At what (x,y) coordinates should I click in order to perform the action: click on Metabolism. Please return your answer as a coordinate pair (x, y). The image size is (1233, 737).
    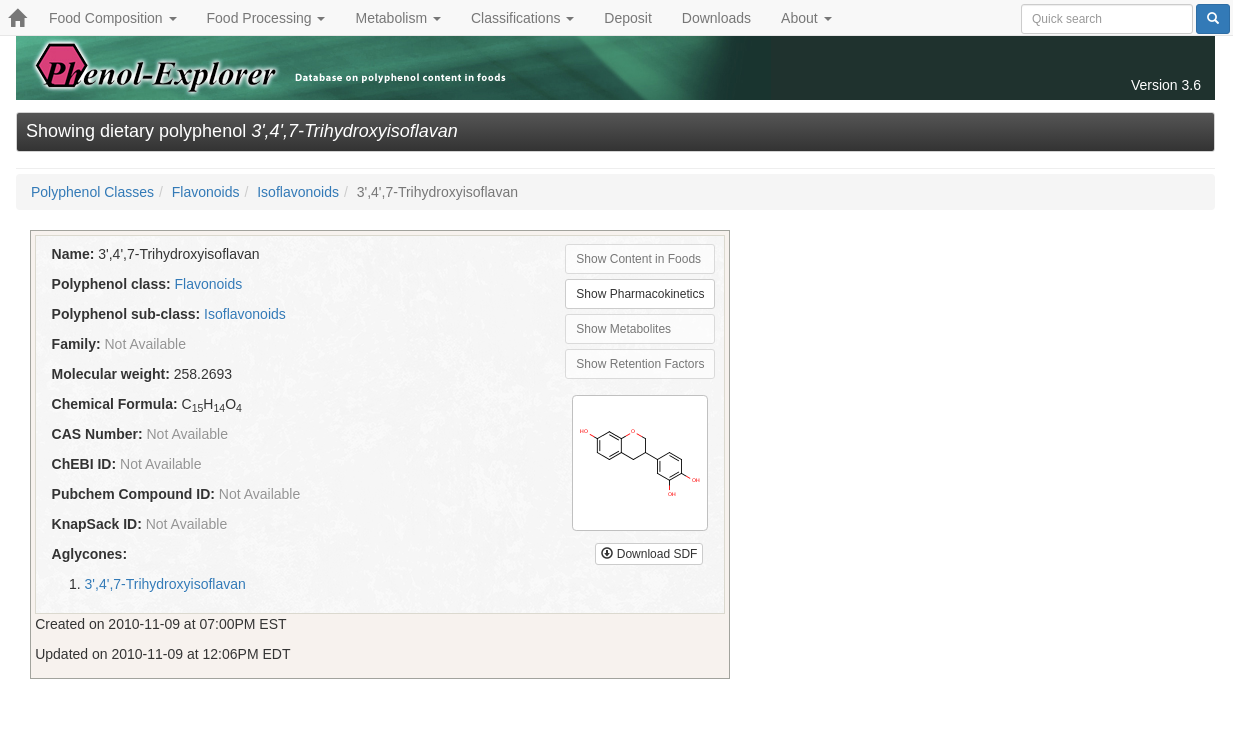
    Looking at the image, I should click on (397, 18).